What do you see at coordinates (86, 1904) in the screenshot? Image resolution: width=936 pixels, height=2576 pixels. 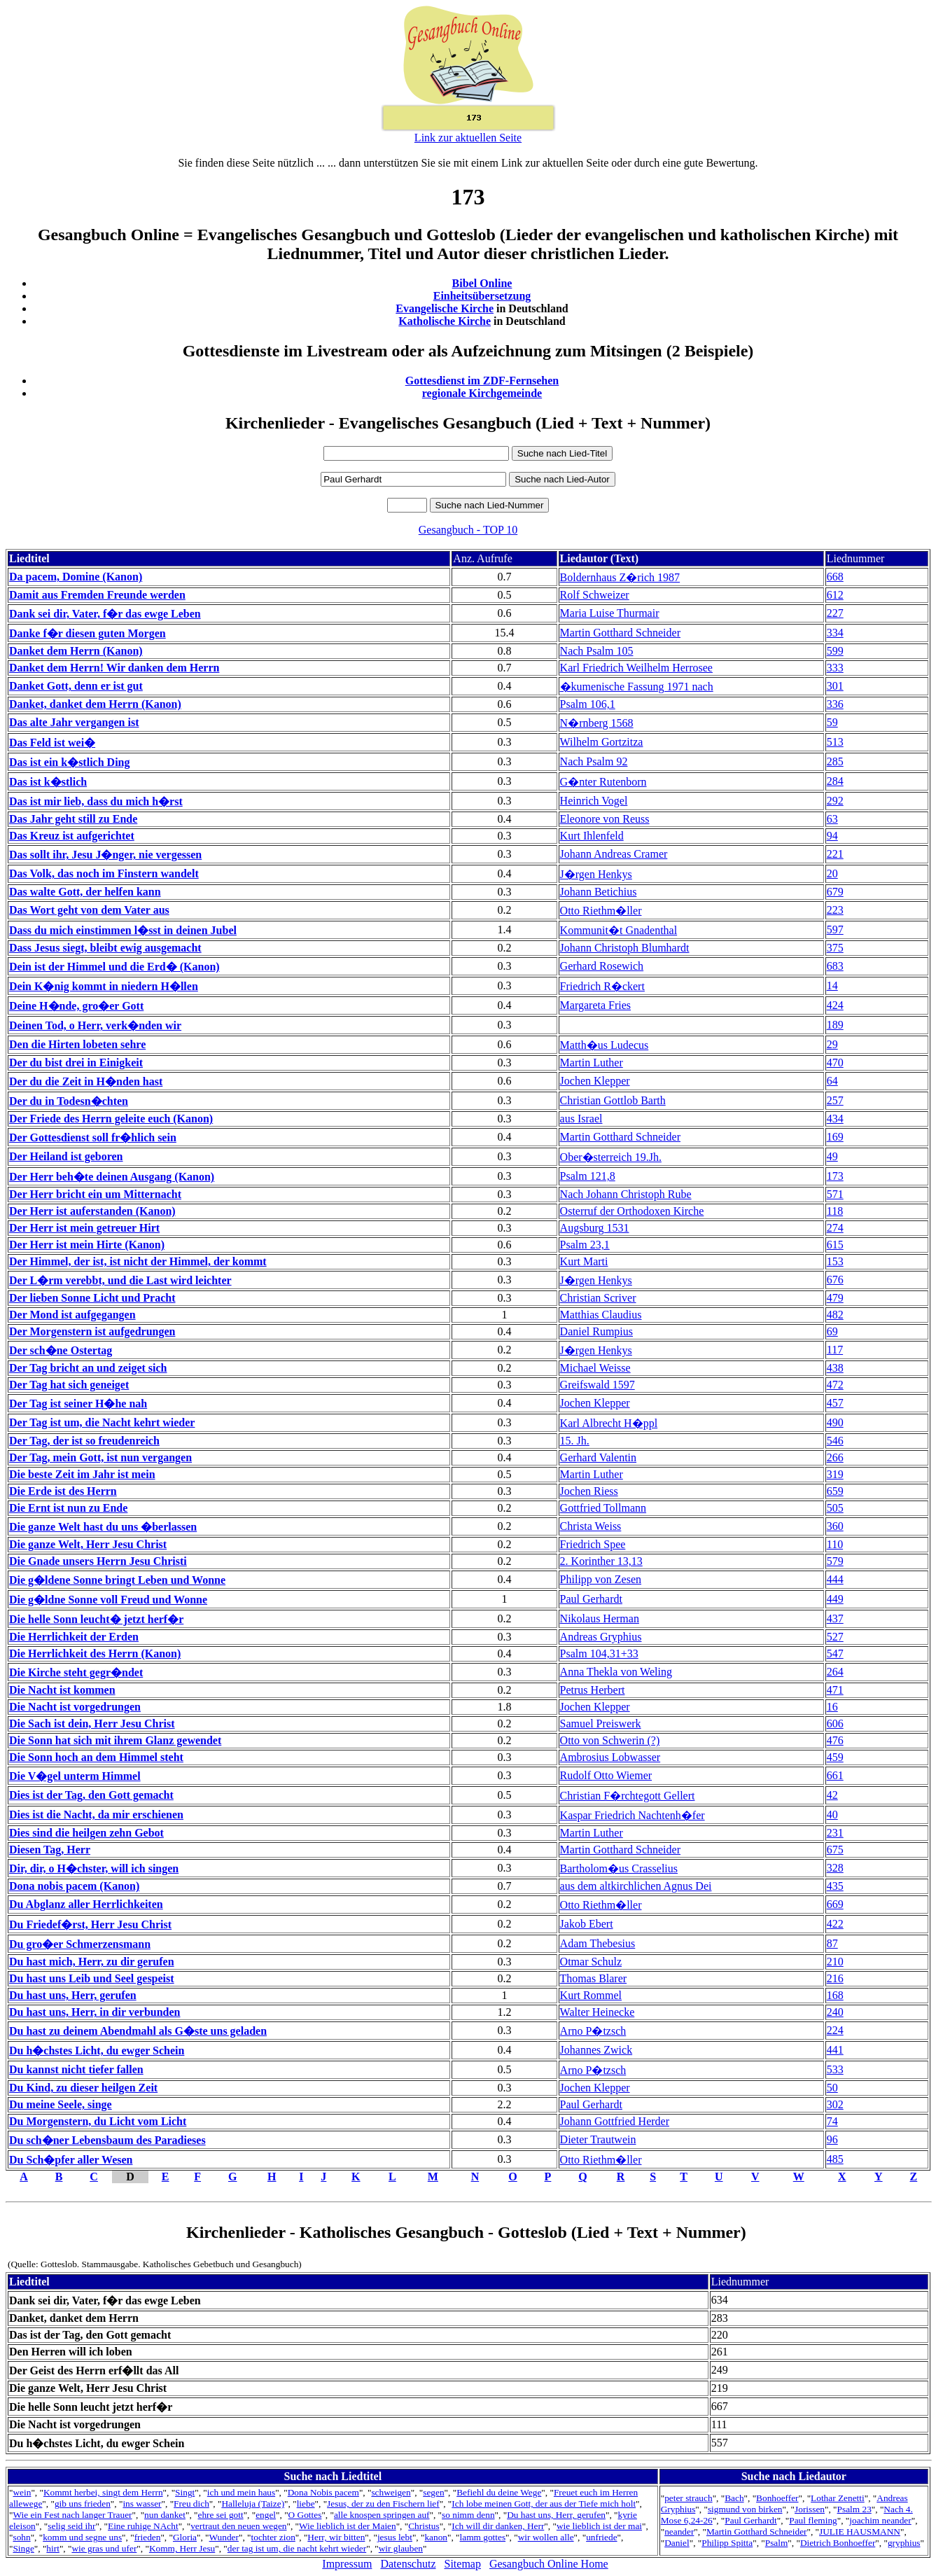 I see `Du Abglanz aller Herrlichkeiten` at bounding box center [86, 1904].